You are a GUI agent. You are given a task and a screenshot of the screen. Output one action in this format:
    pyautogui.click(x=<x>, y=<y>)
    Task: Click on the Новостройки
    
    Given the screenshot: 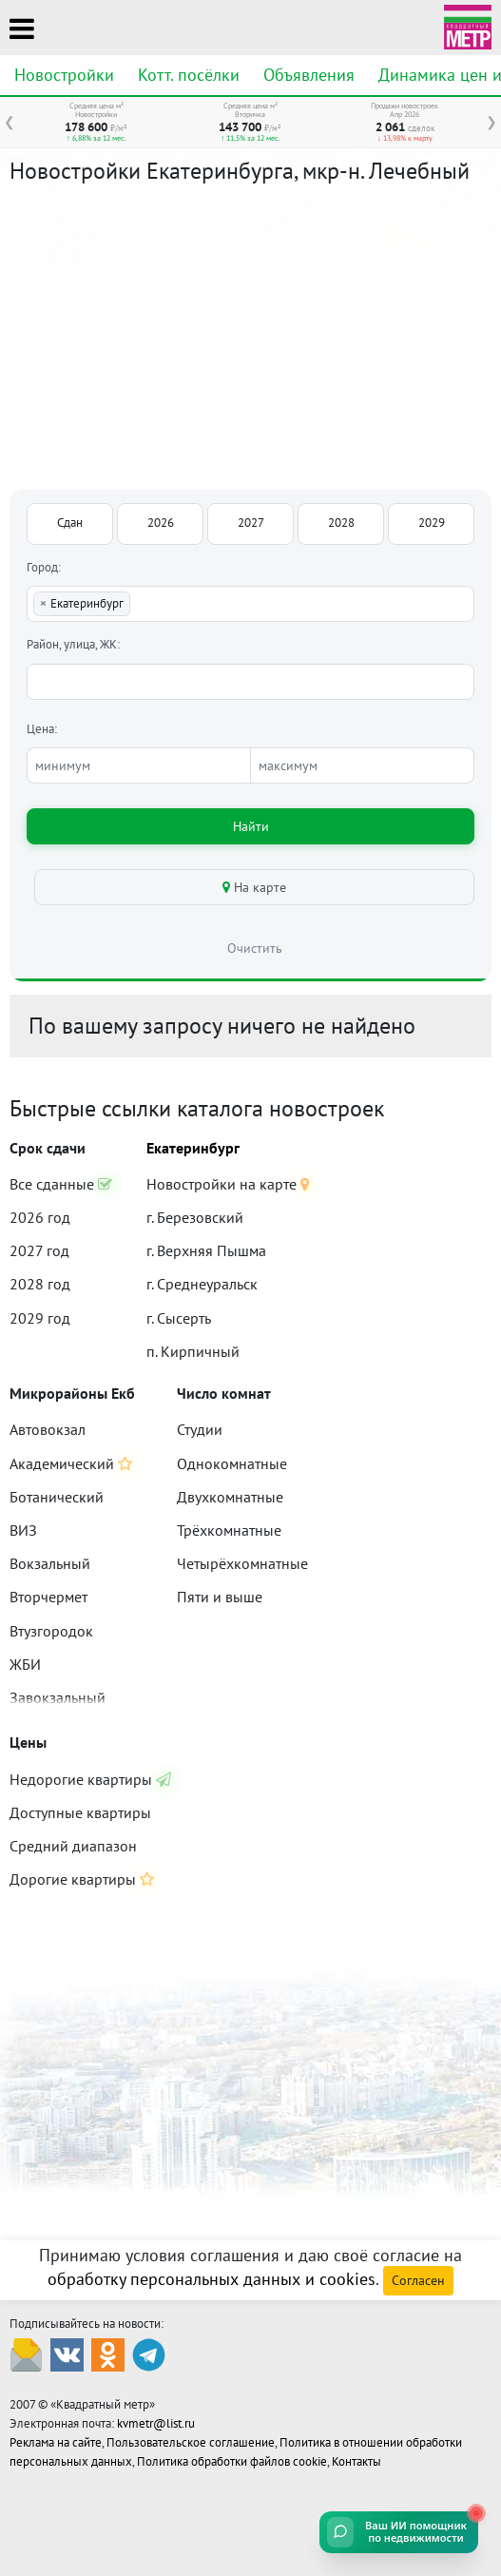 What is the action you would take?
    pyautogui.click(x=64, y=75)
    